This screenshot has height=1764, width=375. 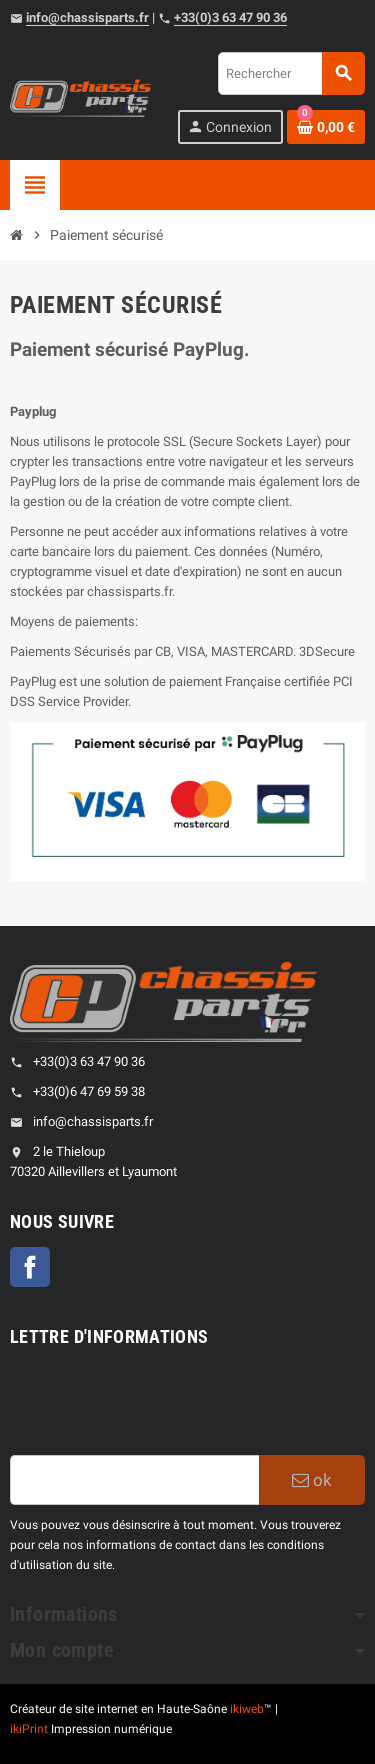 What do you see at coordinates (230, 17) in the screenshot?
I see `+33(0)3 63 47 90 36` at bounding box center [230, 17].